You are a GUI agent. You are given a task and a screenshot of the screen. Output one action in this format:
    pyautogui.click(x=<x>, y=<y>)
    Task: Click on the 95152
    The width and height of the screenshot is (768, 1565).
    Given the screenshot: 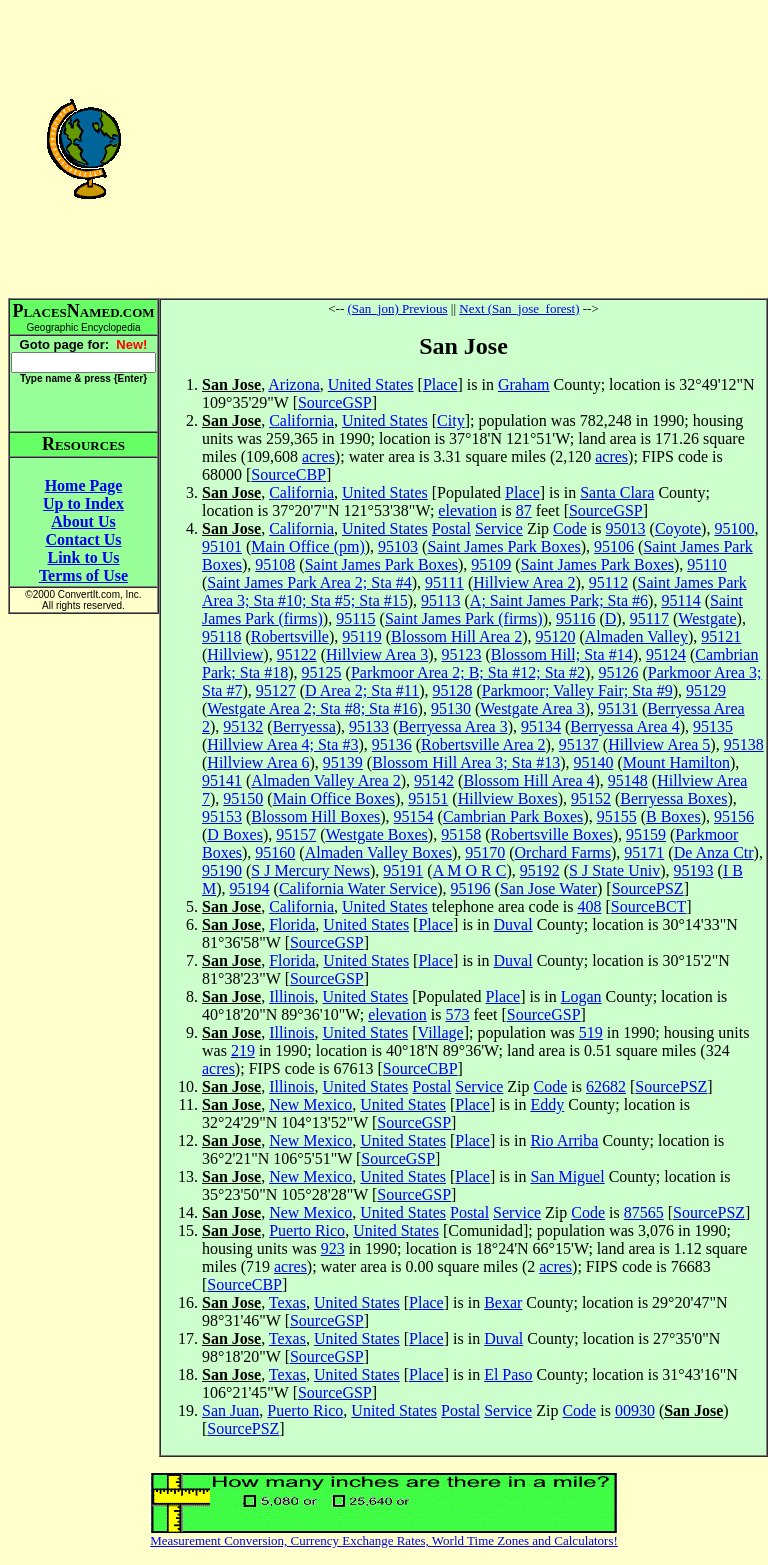 What is the action you would take?
    pyautogui.click(x=591, y=798)
    